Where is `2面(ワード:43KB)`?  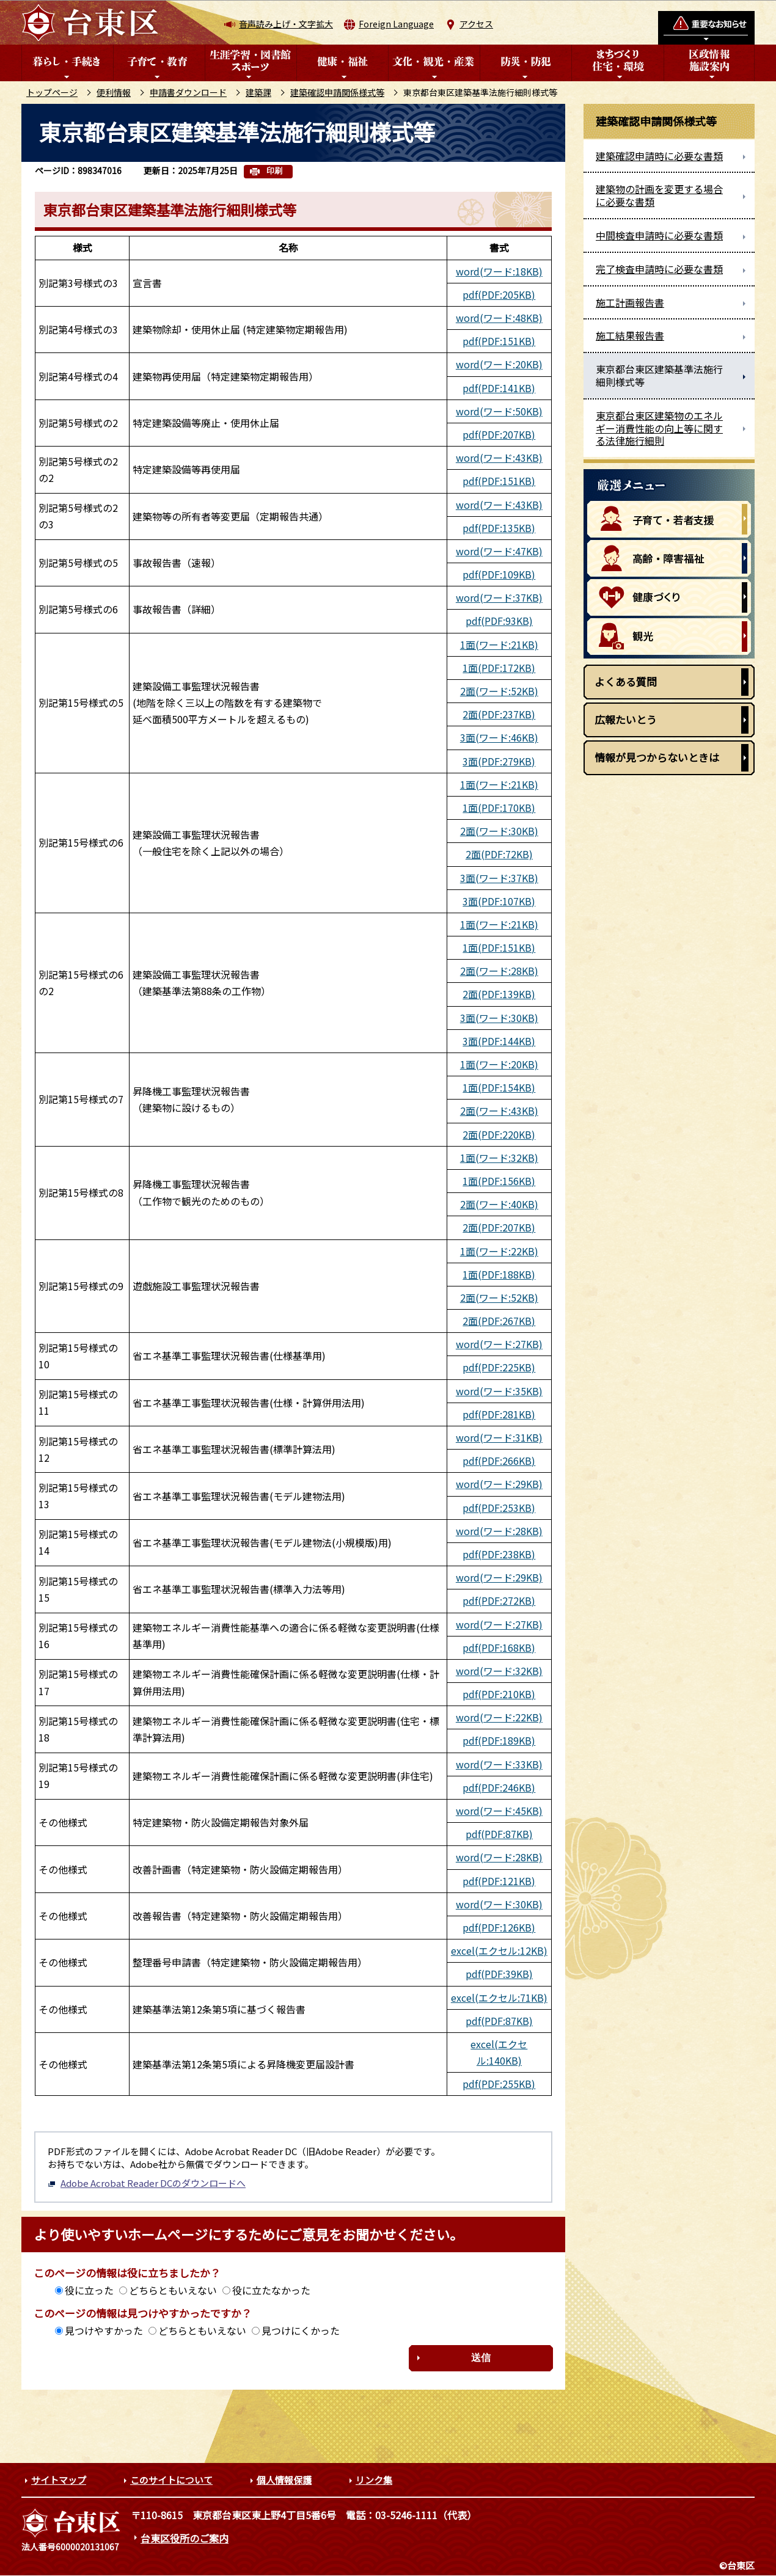 2面(ワード:43KB) is located at coordinates (499, 1110).